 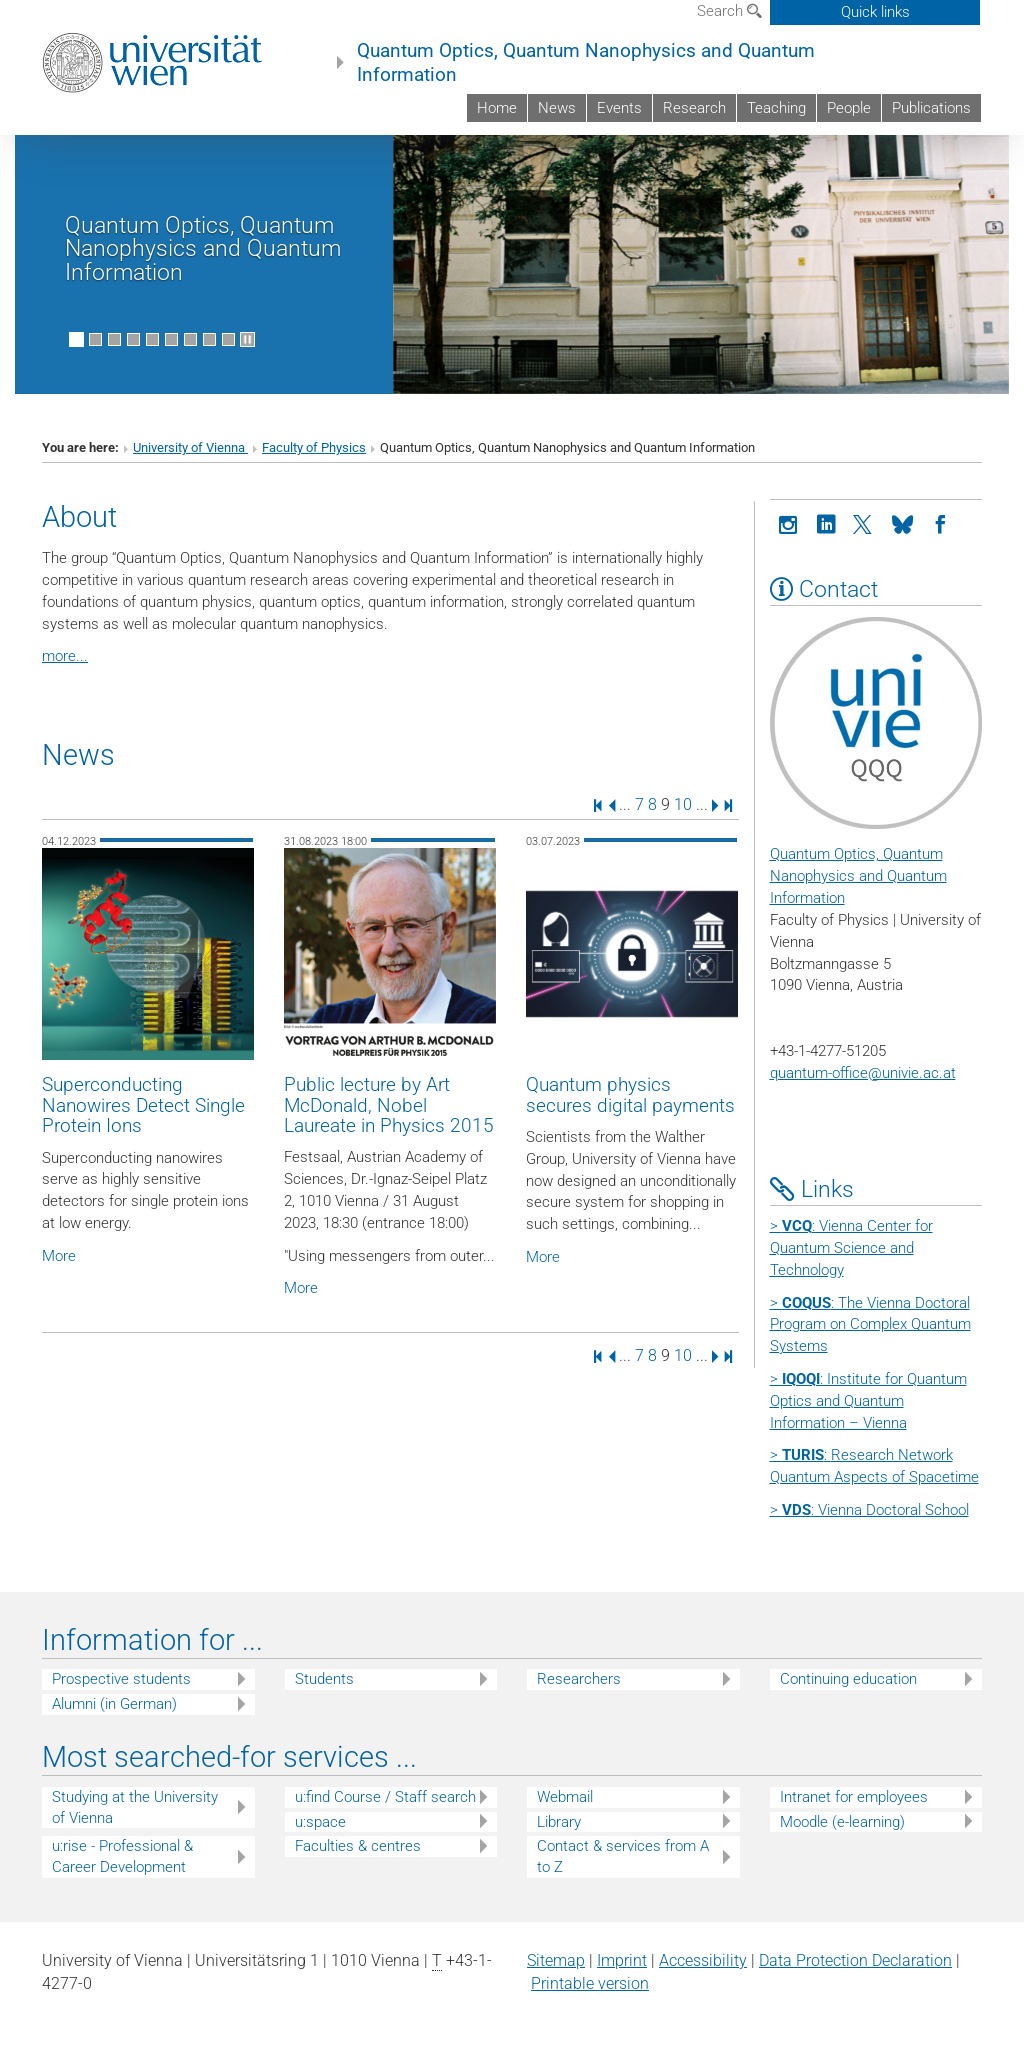 I want to click on > : Institute for Quantum Optics and Quantum Information – Vienna, so click(x=868, y=1401).